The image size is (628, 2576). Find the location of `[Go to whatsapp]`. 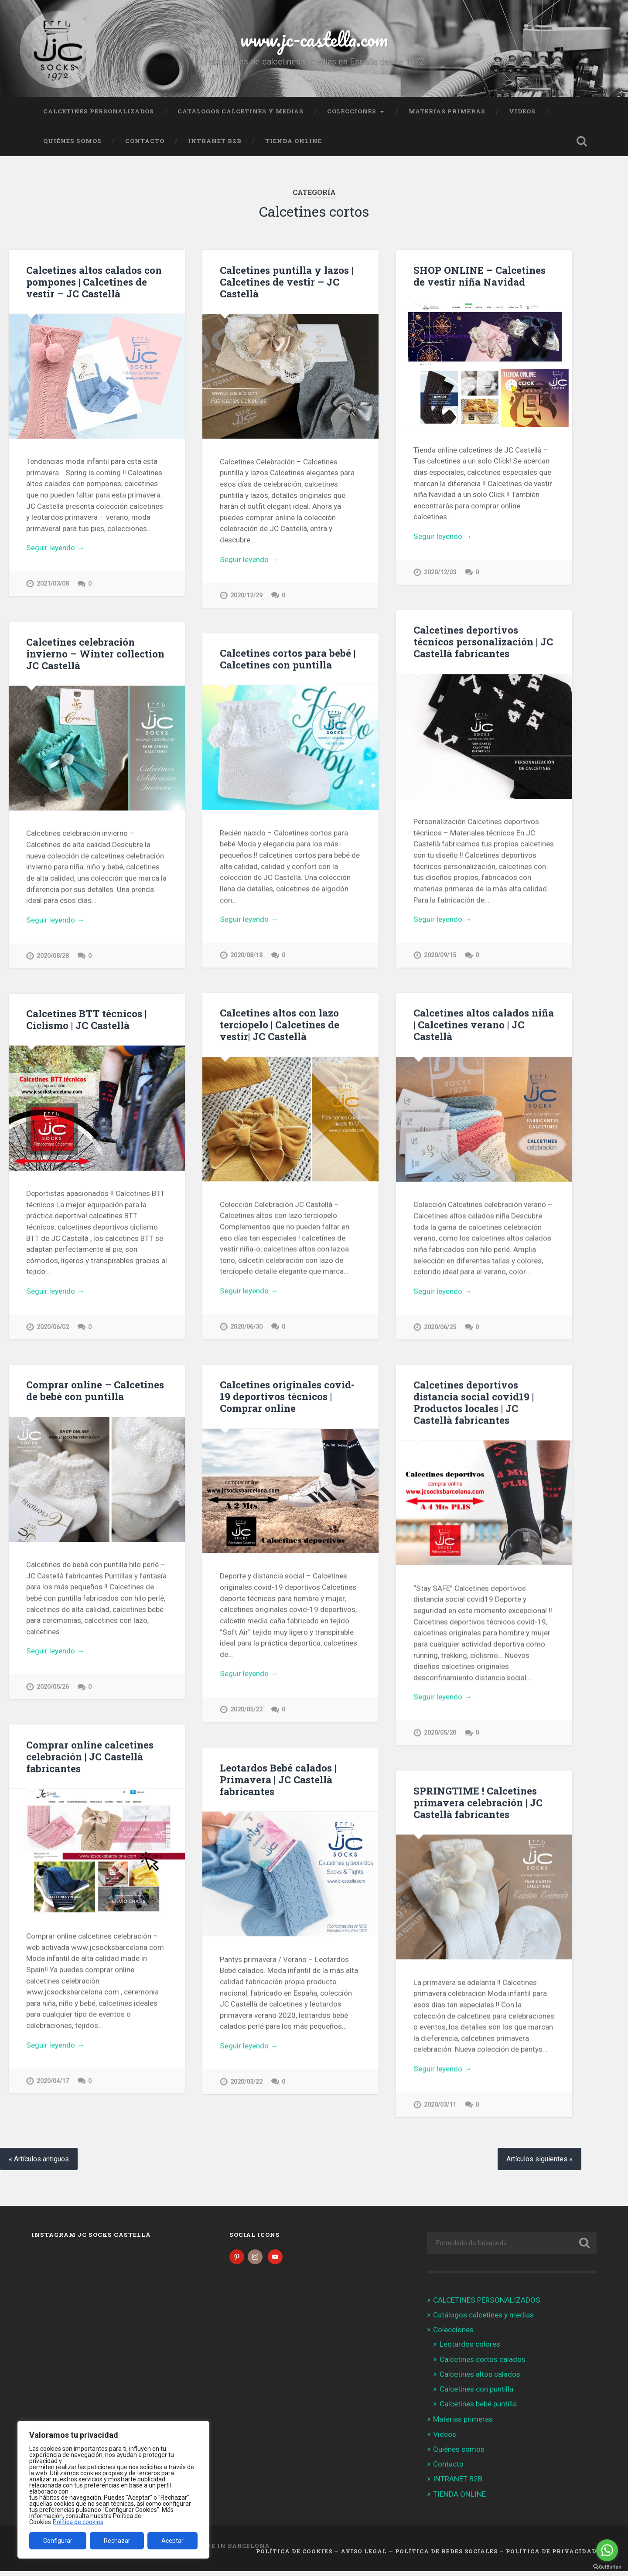

[Go to whatsapp] is located at coordinates (607, 2550).